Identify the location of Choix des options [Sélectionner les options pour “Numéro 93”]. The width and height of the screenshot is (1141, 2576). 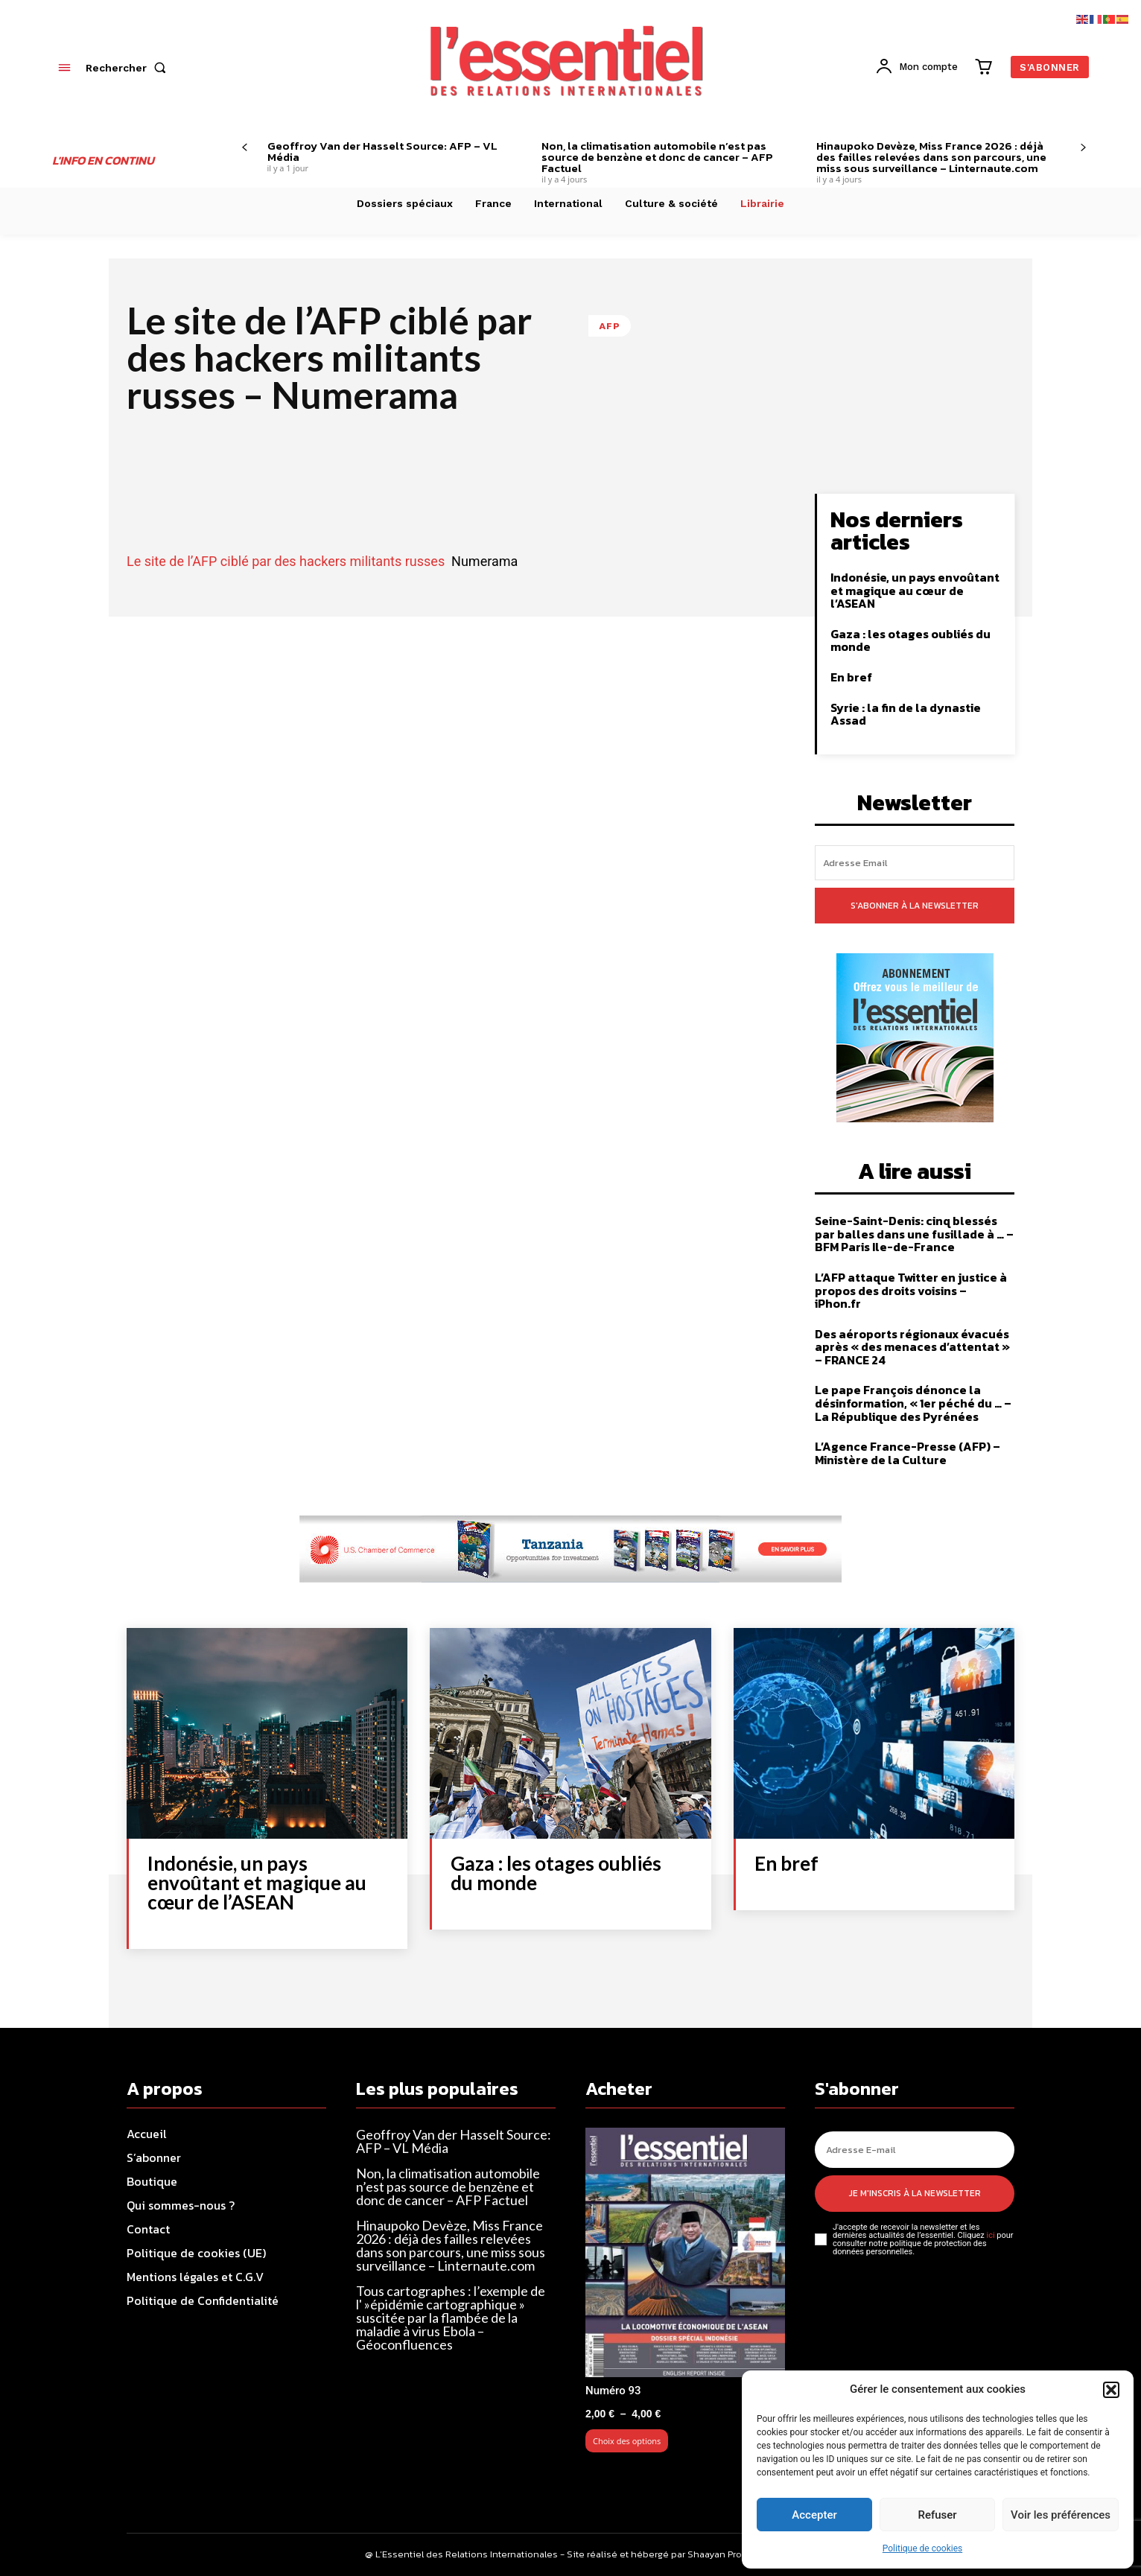
(627, 2440).